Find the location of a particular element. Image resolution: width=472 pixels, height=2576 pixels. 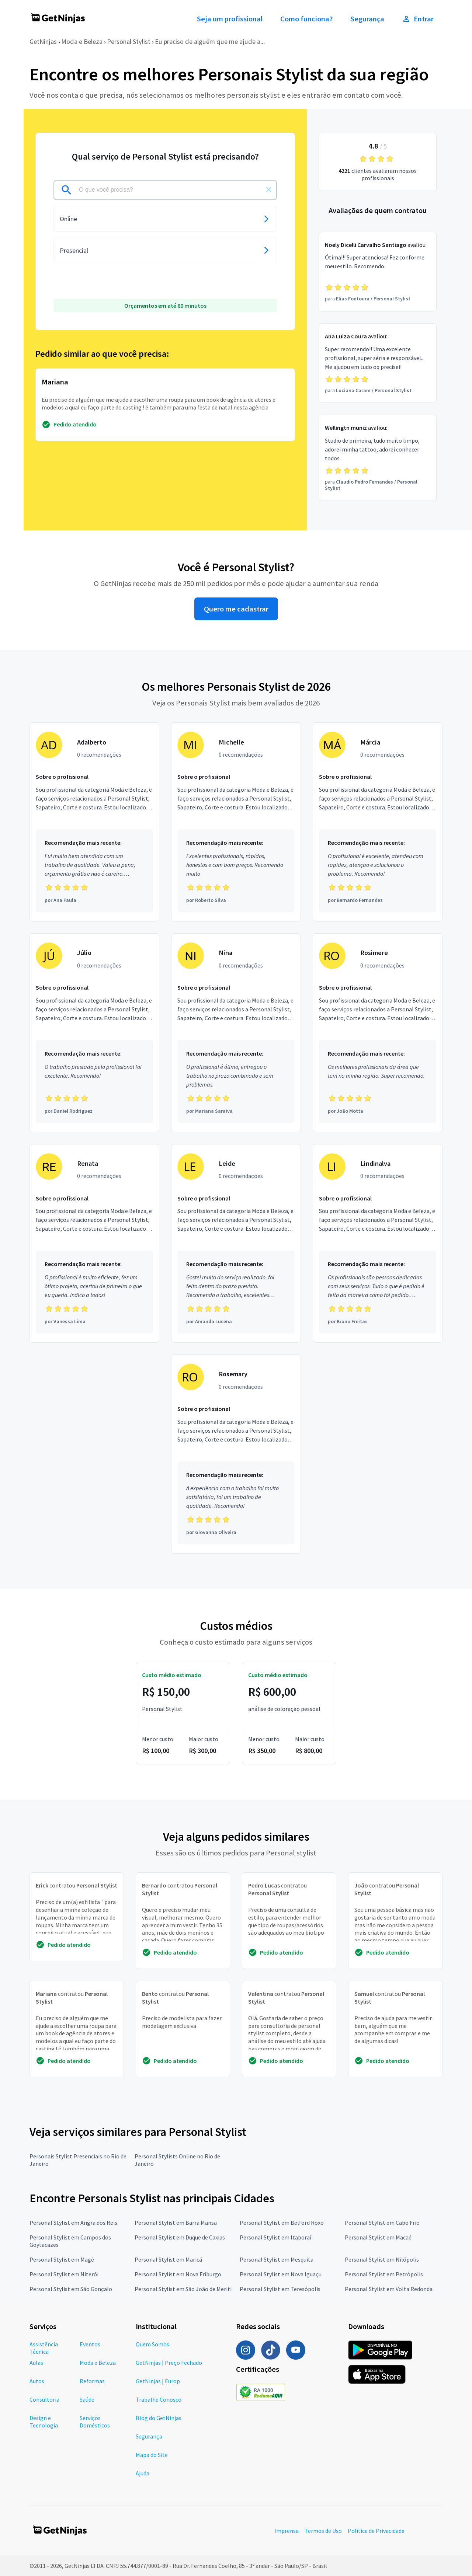

Personal Stylist em Volta Redonda is located at coordinates (389, 2289).